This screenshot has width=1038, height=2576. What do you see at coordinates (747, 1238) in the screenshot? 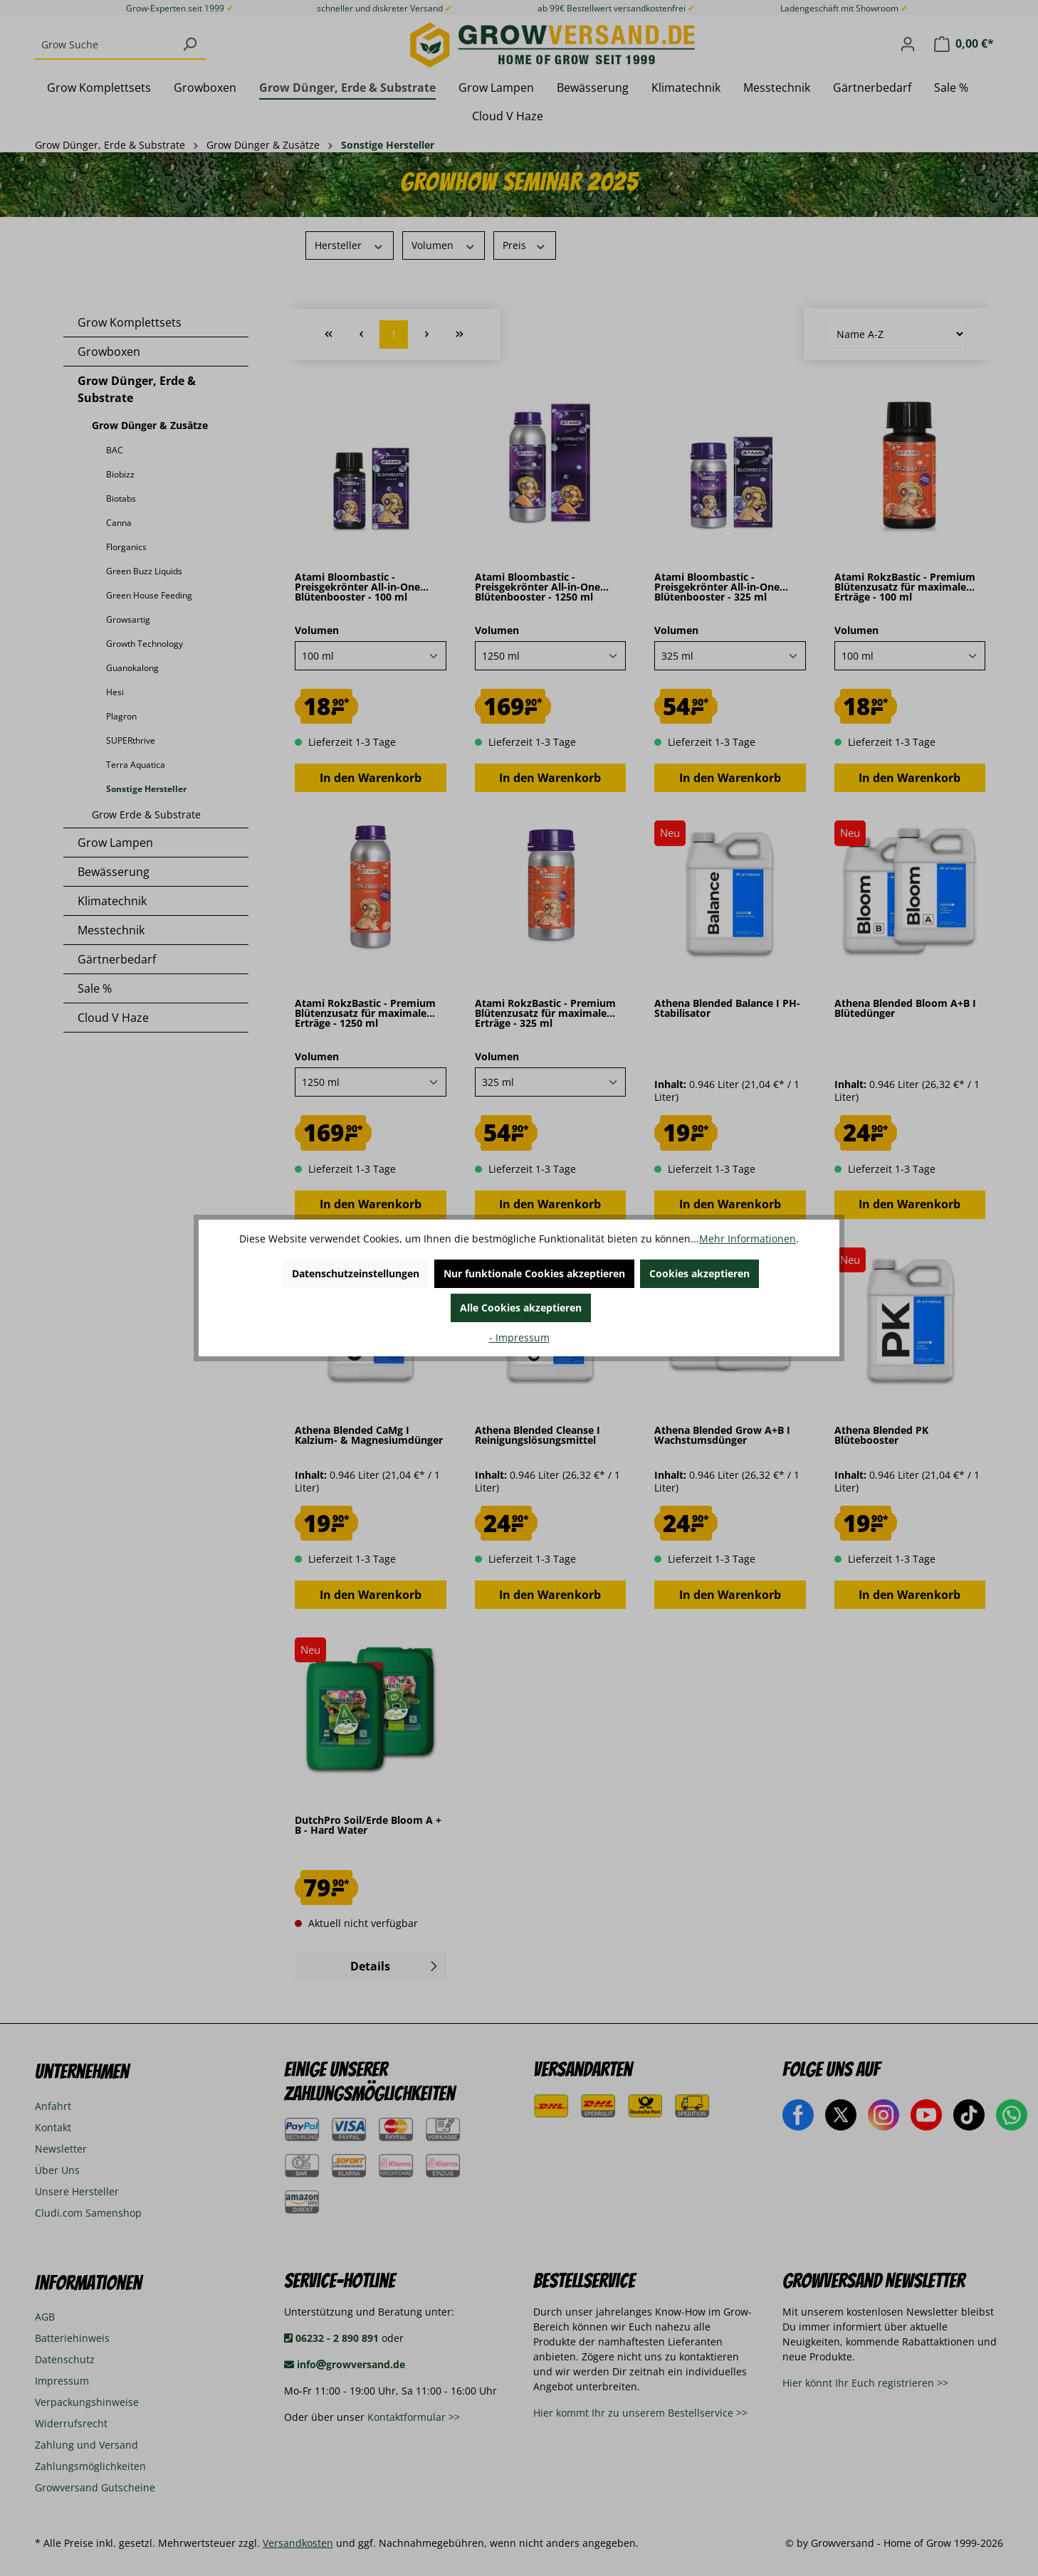
I see `Mehr Informationen` at bounding box center [747, 1238].